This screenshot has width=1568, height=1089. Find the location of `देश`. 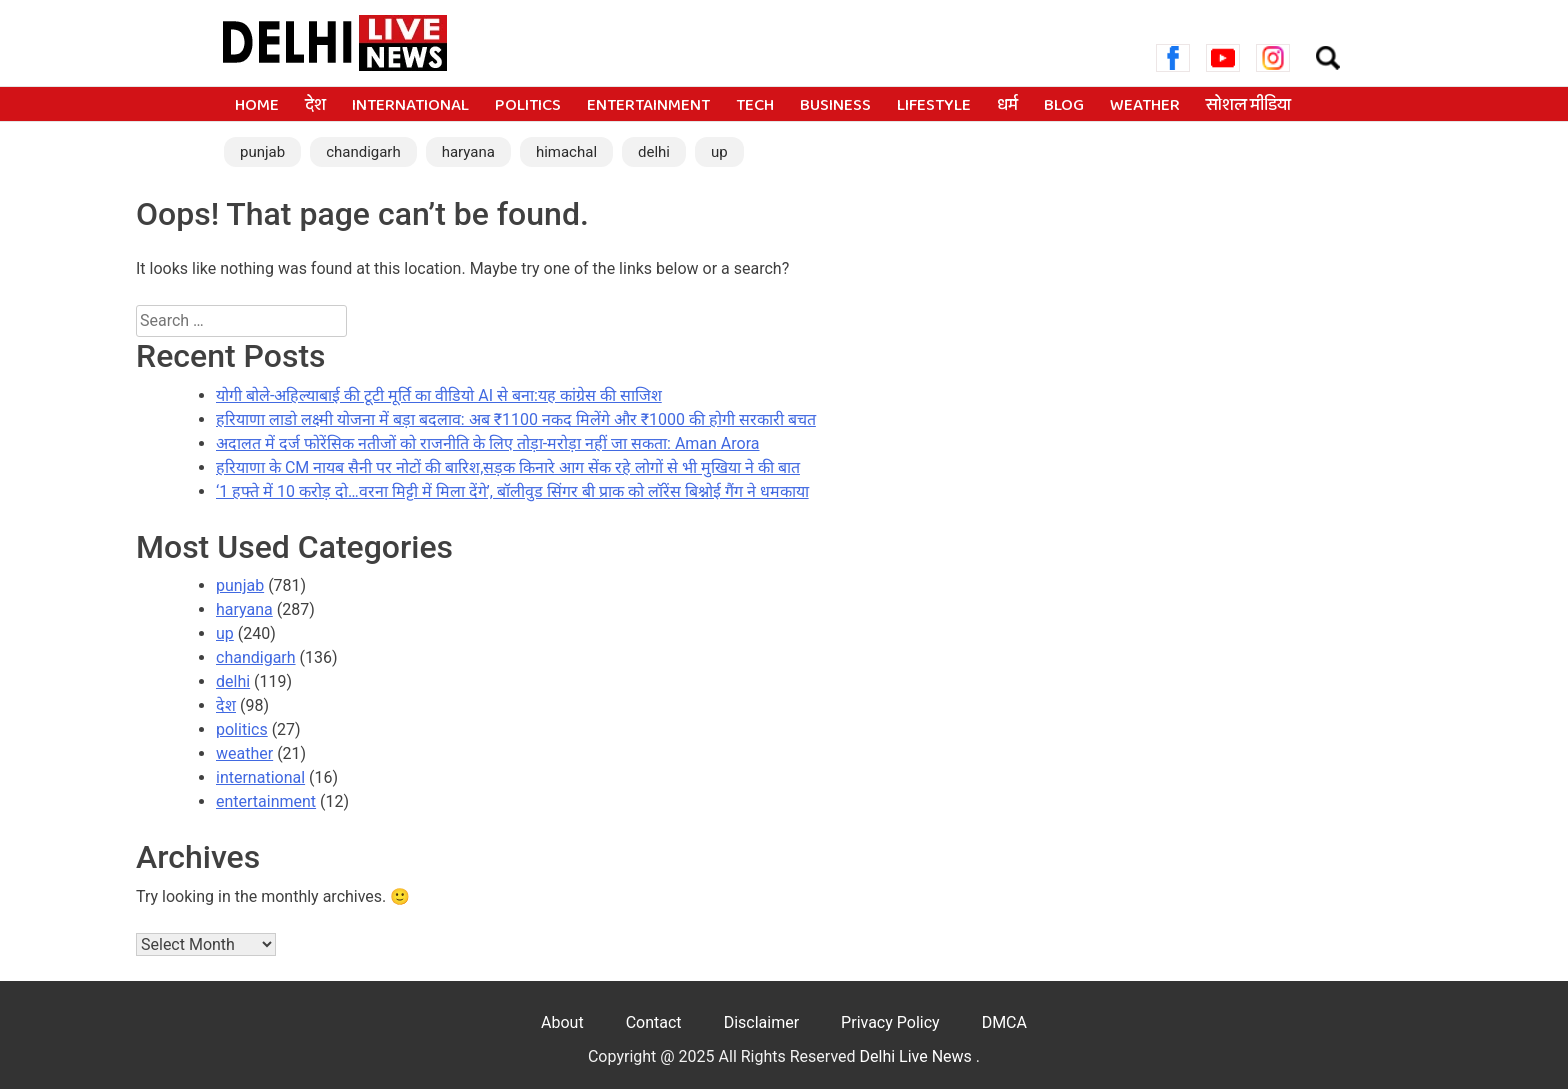

देश is located at coordinates (315, 106).